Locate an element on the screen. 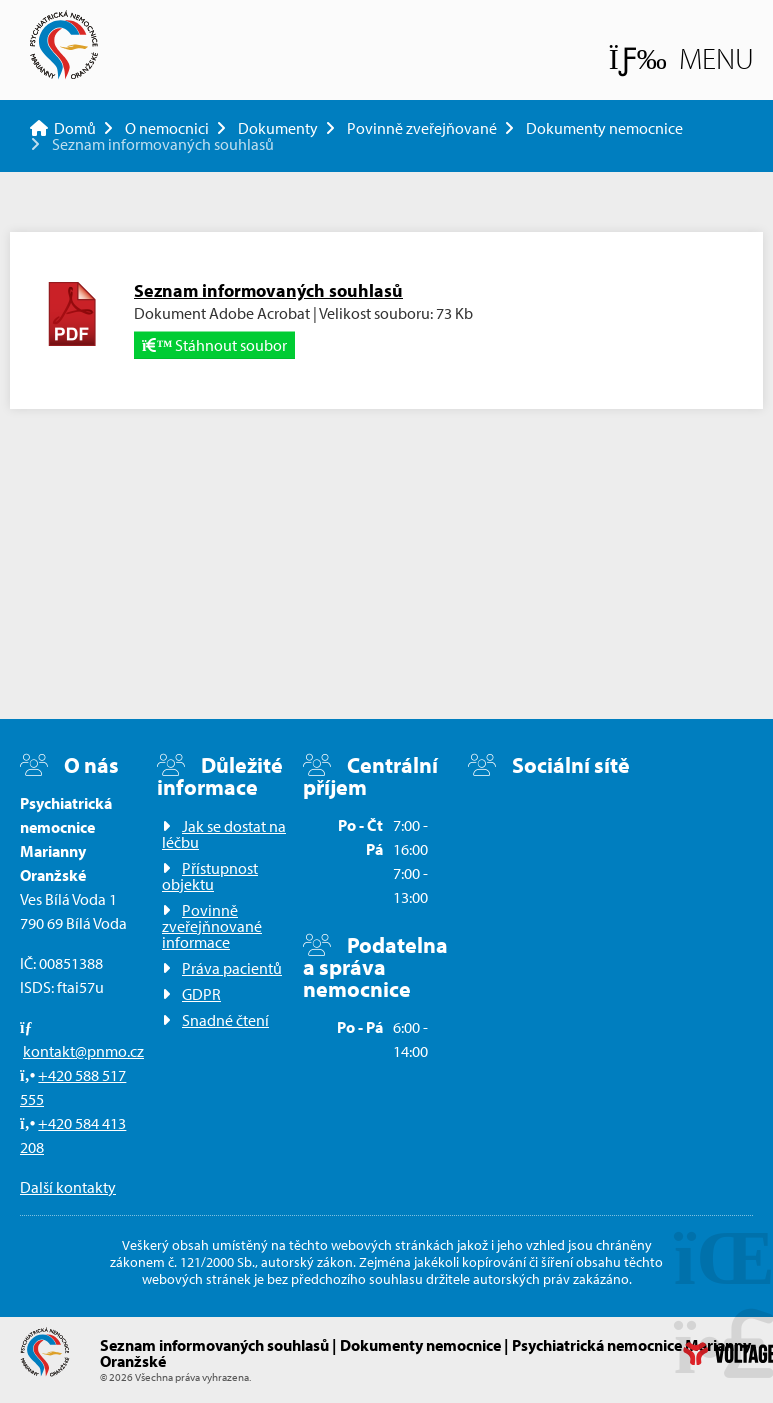  Stáhnout soubor is located at coordinates (214, 345).